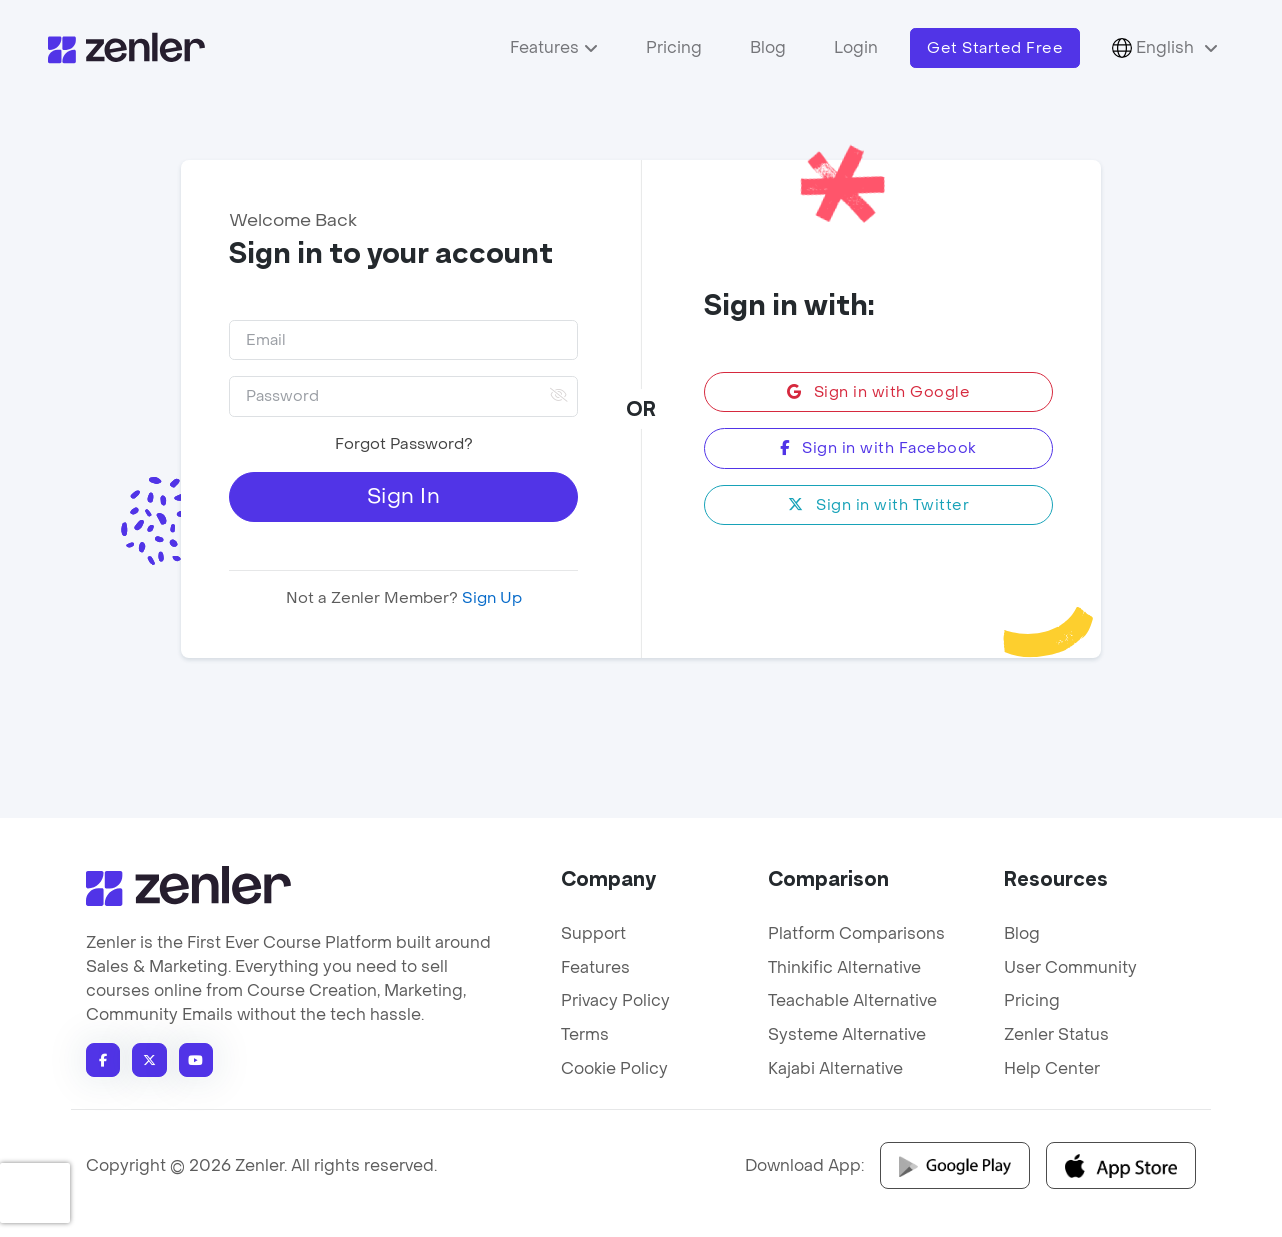  What do you see at coordinates (615, 1000) in the screenshot?
I see `Privacy Policy` at bounding box center [615, 1000].